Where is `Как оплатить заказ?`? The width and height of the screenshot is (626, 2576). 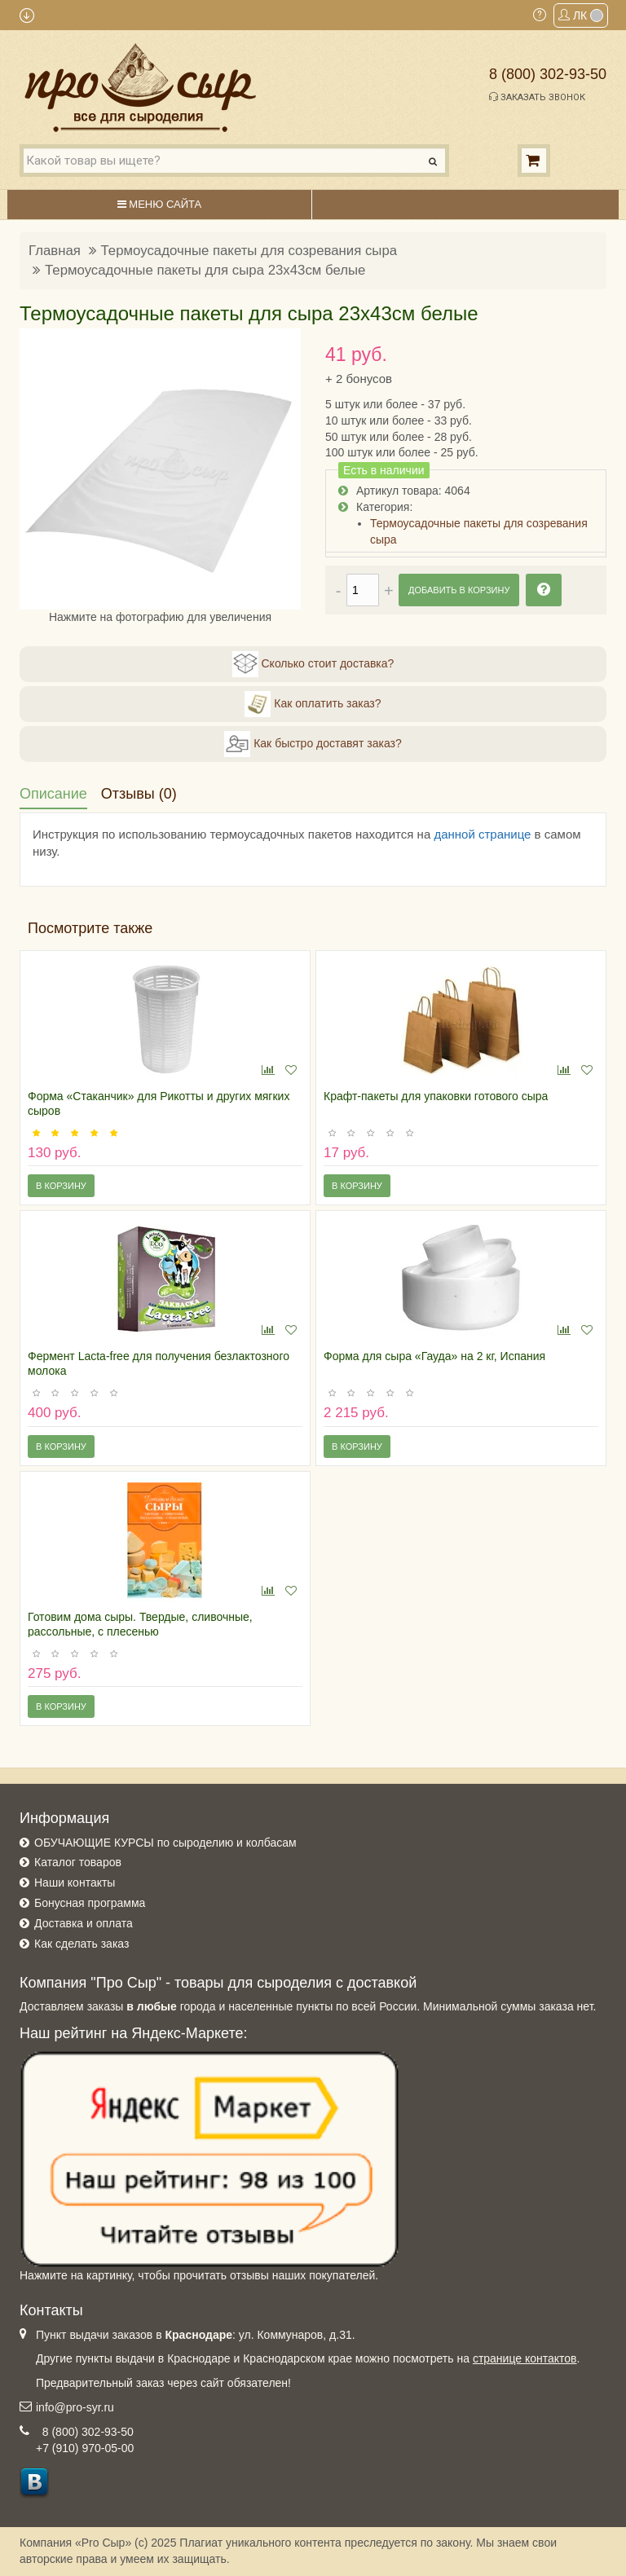
Как оплатить заказ? is located at coordinates (313, 704).